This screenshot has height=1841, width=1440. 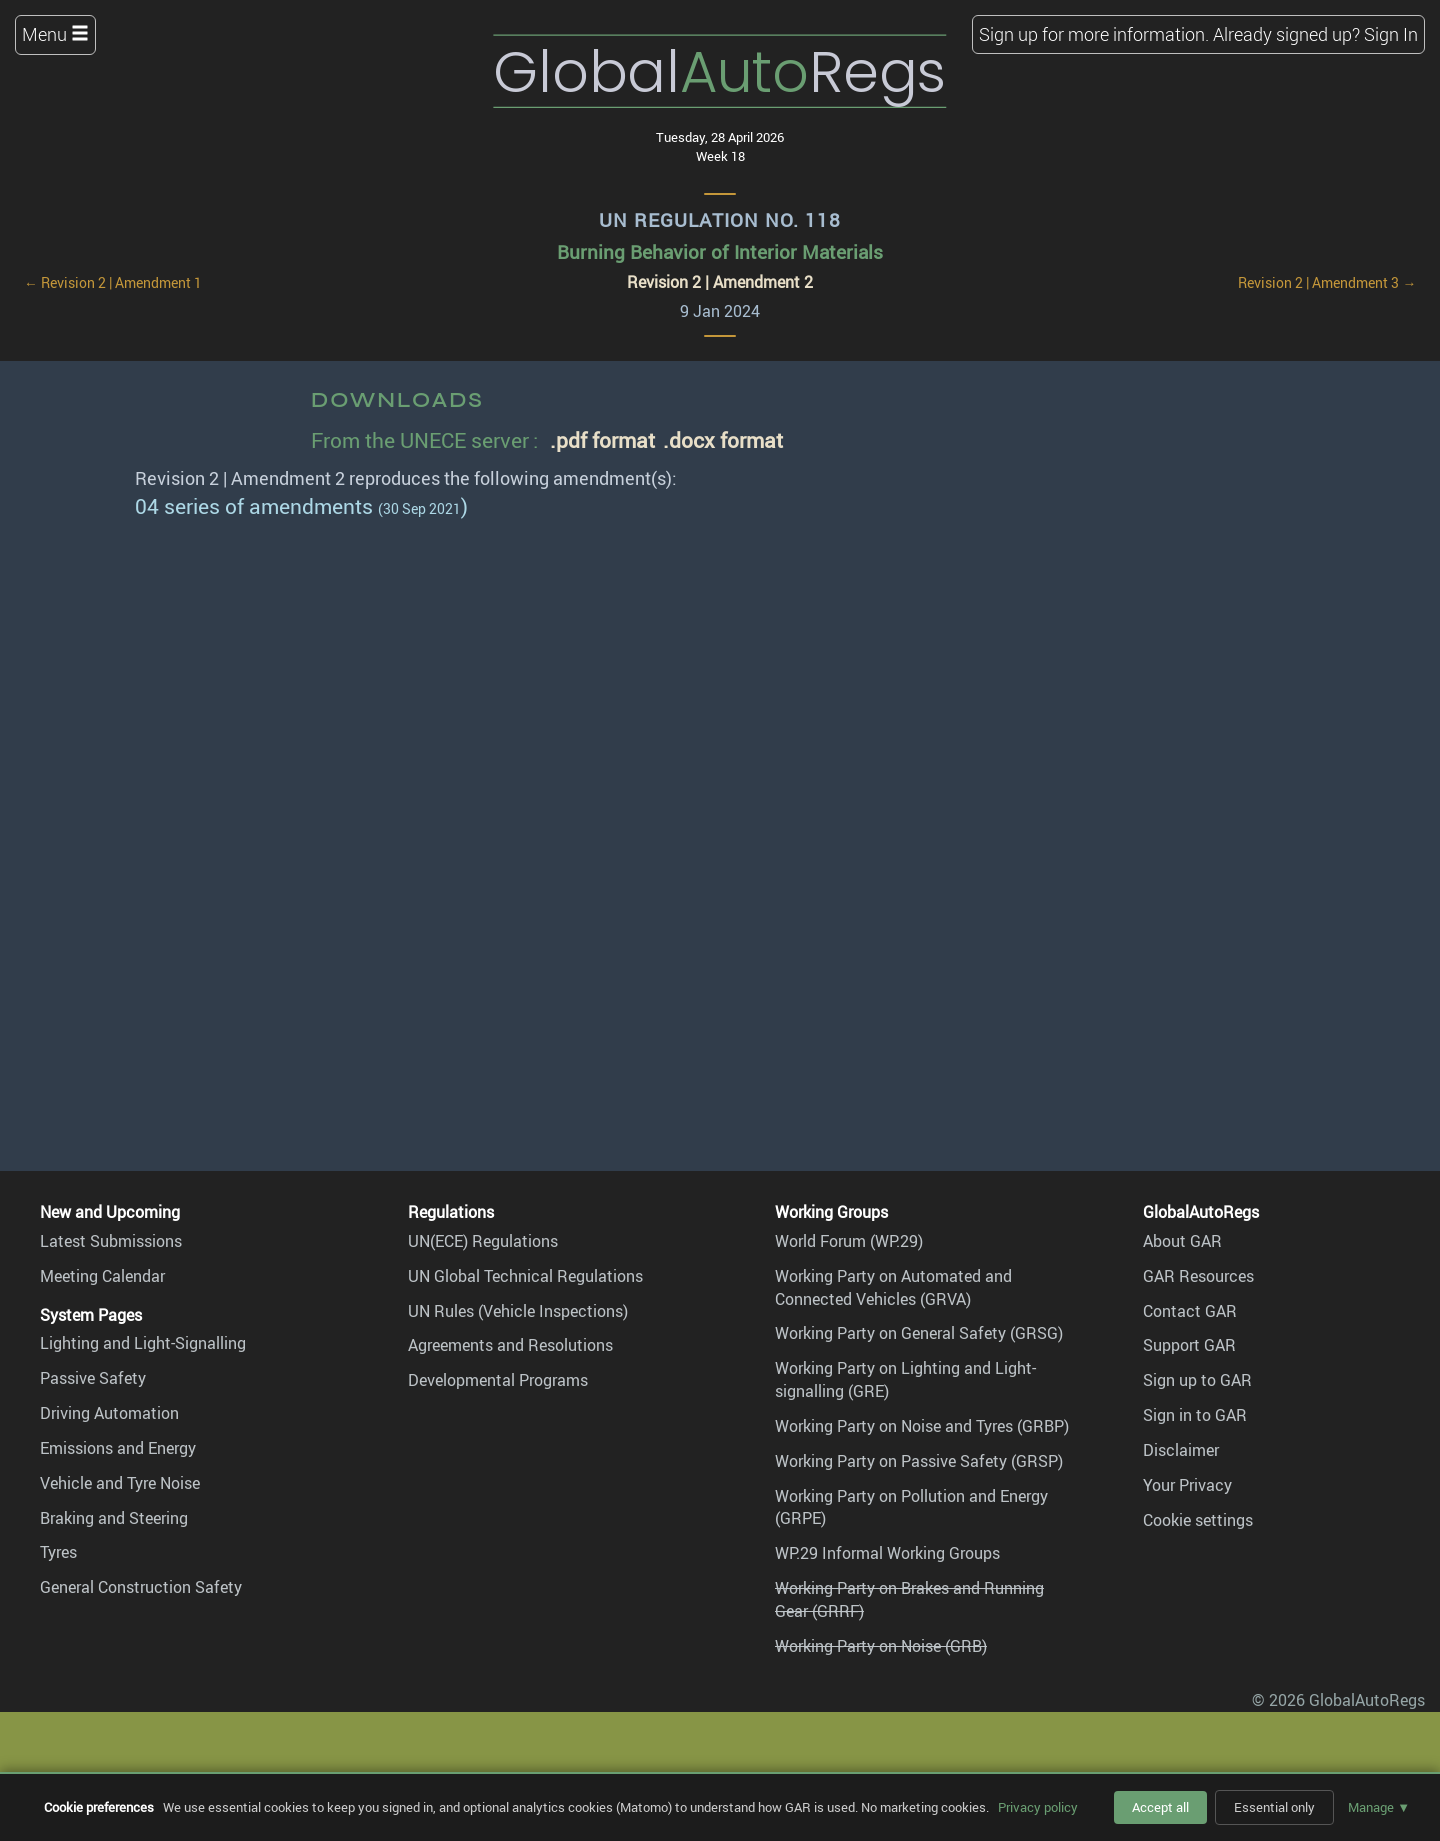 What do you see at coordinates (1197, 1380) in the screenshot?
I see `Sign up to GAR` at bounding box center [1197, 1380].